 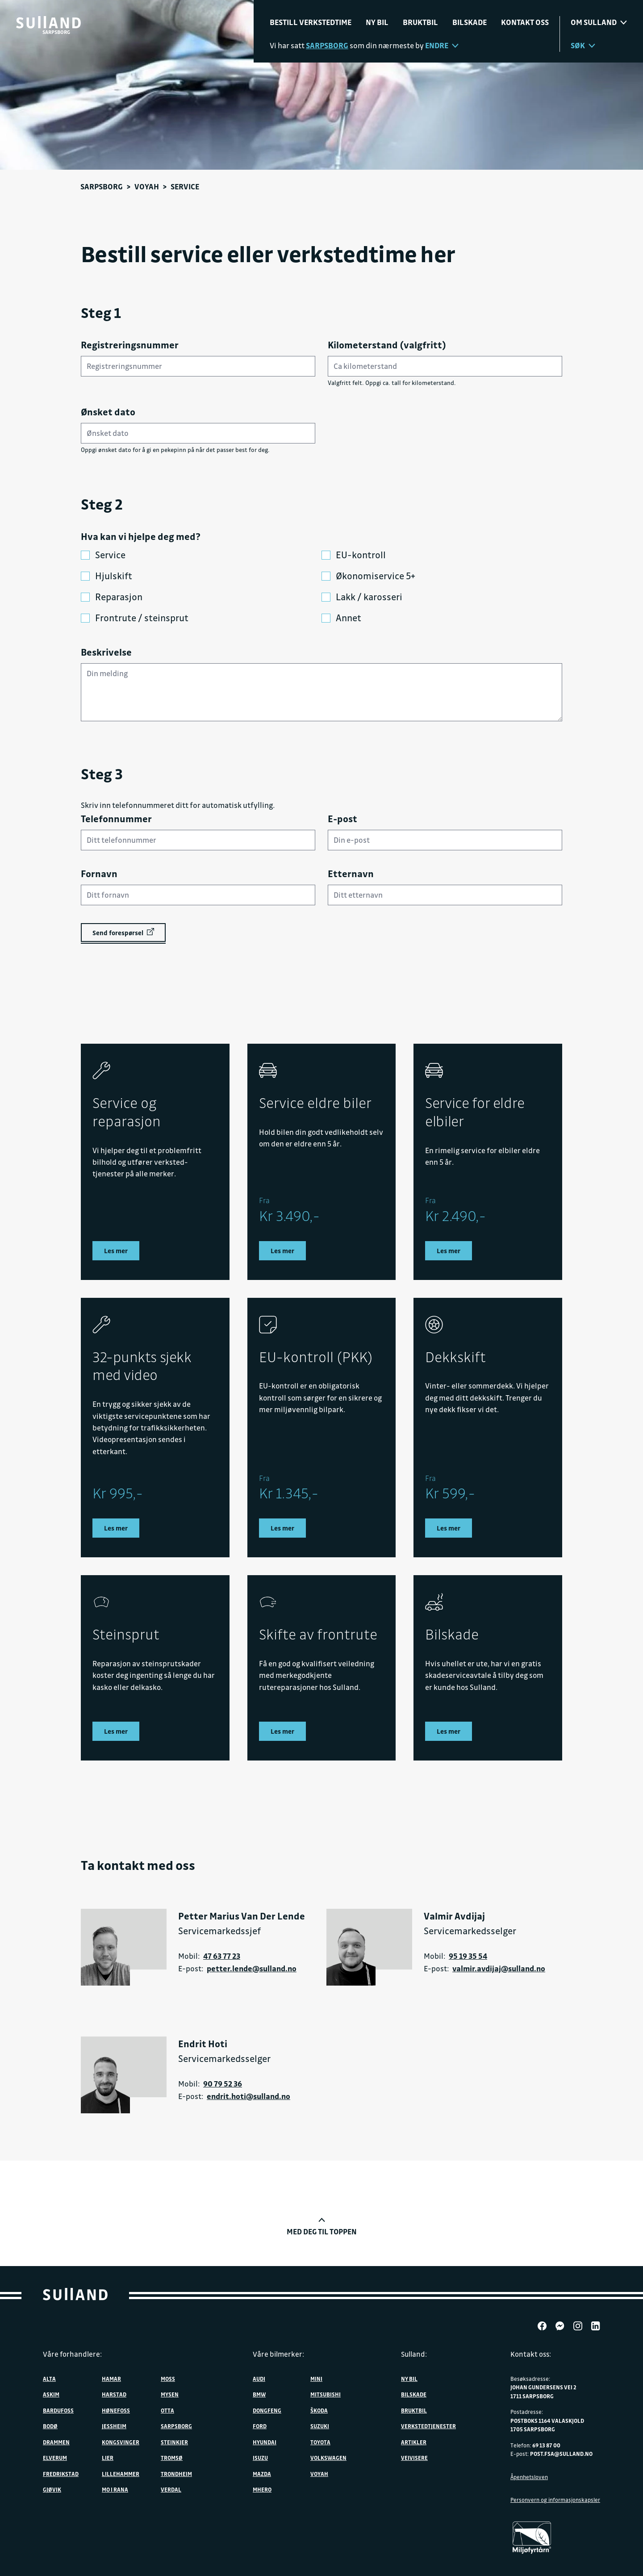 I want to click on Fredrikstad, so click(x=61, y=2472).